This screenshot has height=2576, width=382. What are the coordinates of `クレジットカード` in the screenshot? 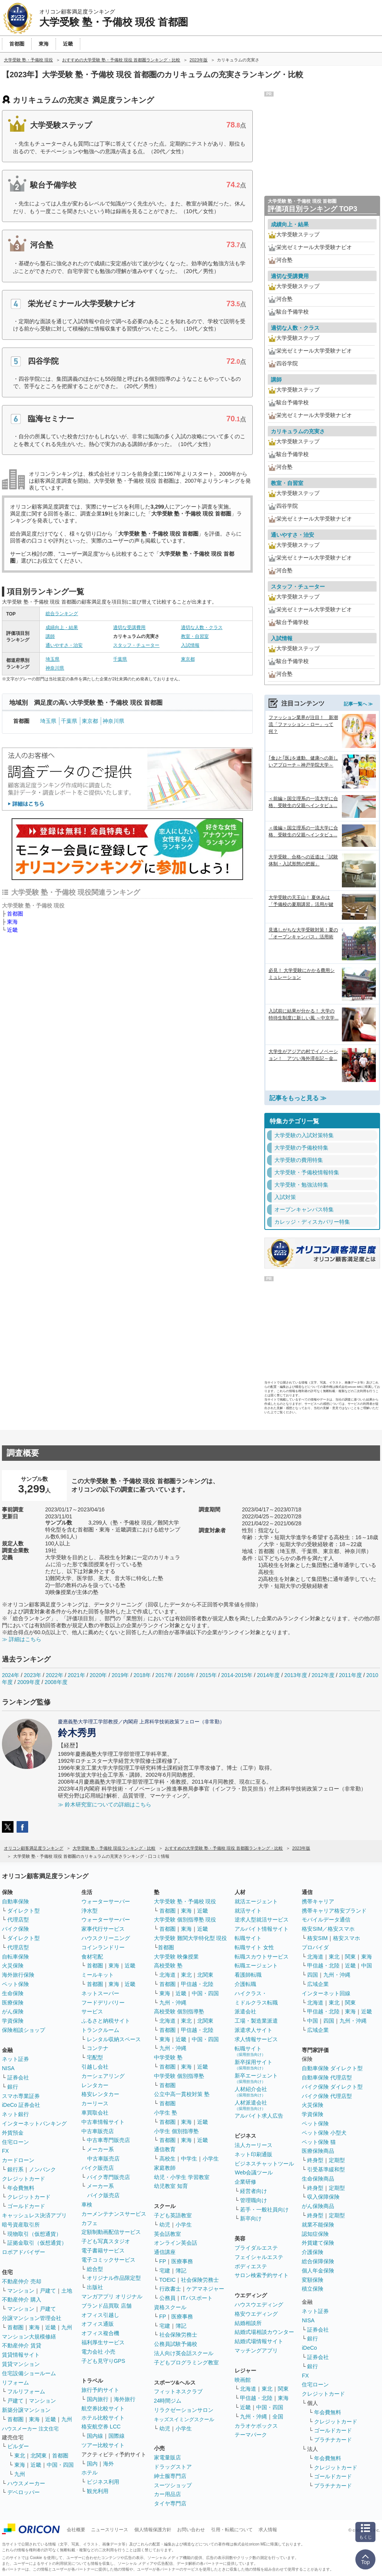 It's located at (23, 2179).